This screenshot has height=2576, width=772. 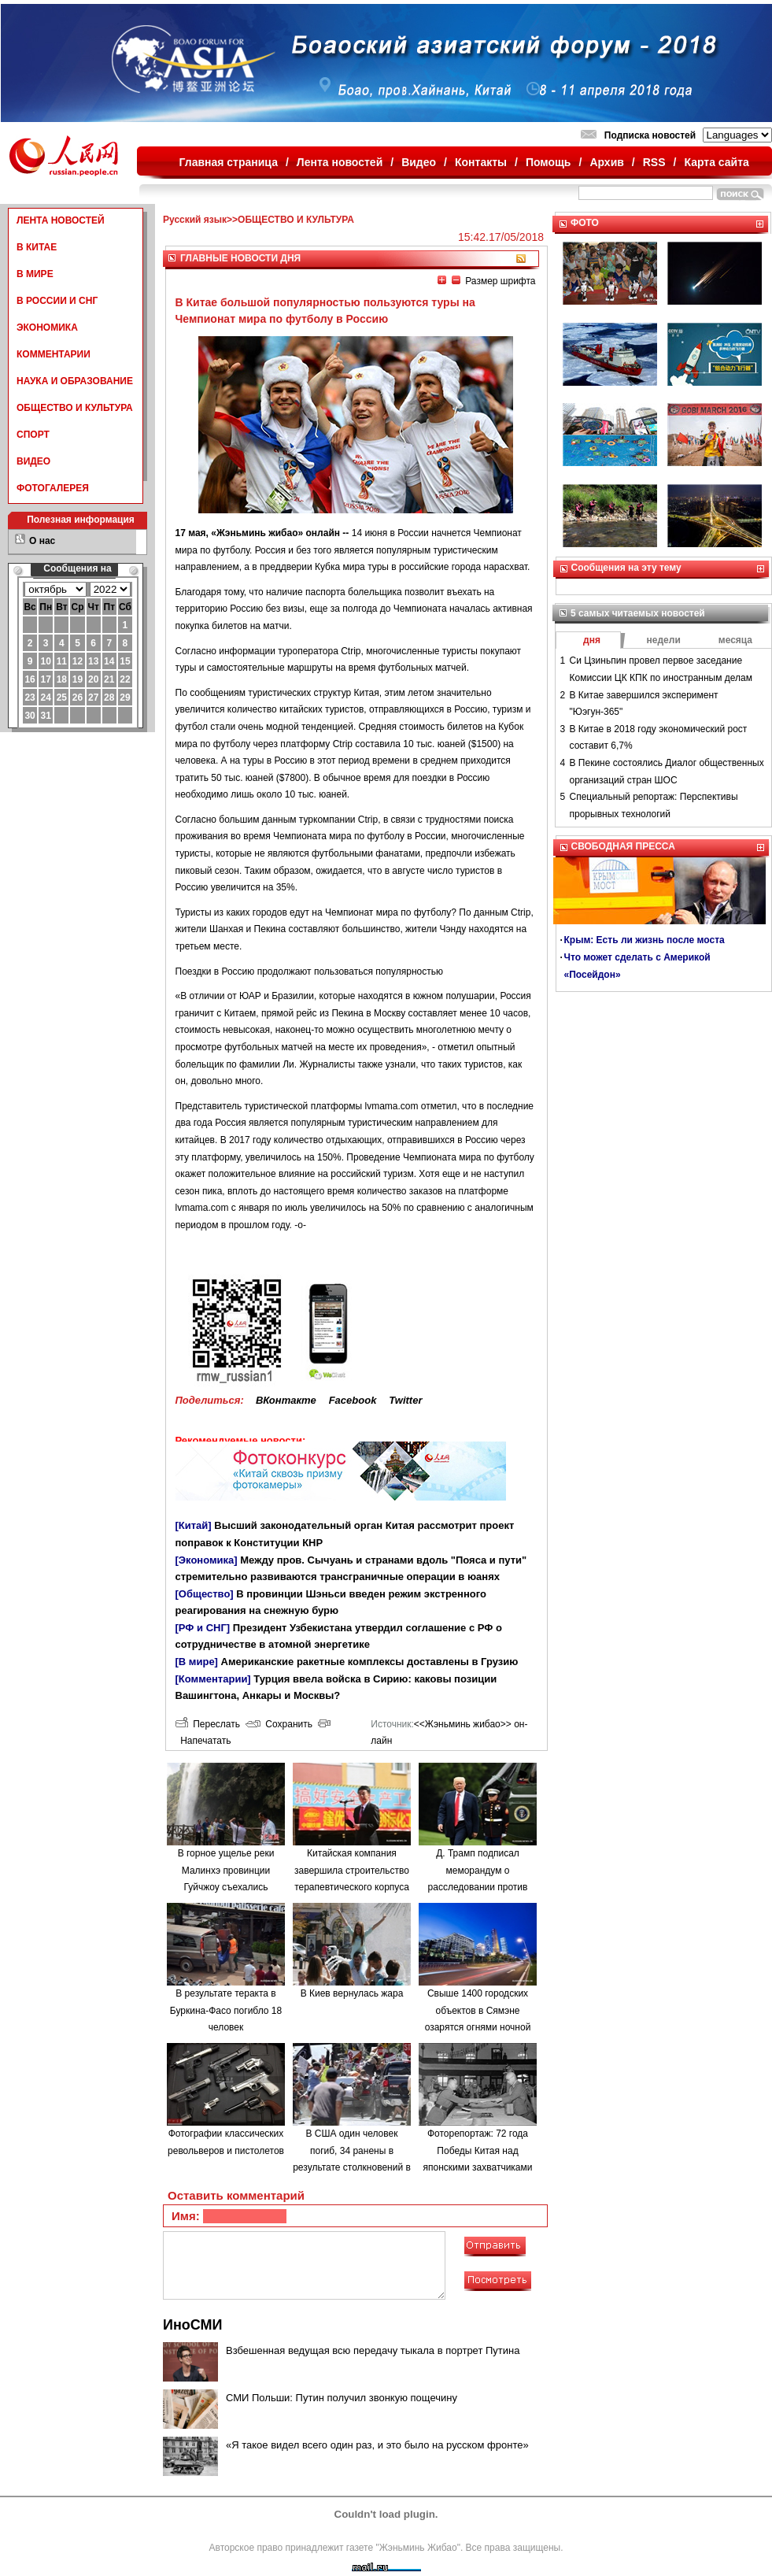 What do you see at coordinates (226, 2010) in the screenshot?
I see `В результате теракта в Буркина-Фасо погибло 18 человек` at bounding box center [226, 2010].